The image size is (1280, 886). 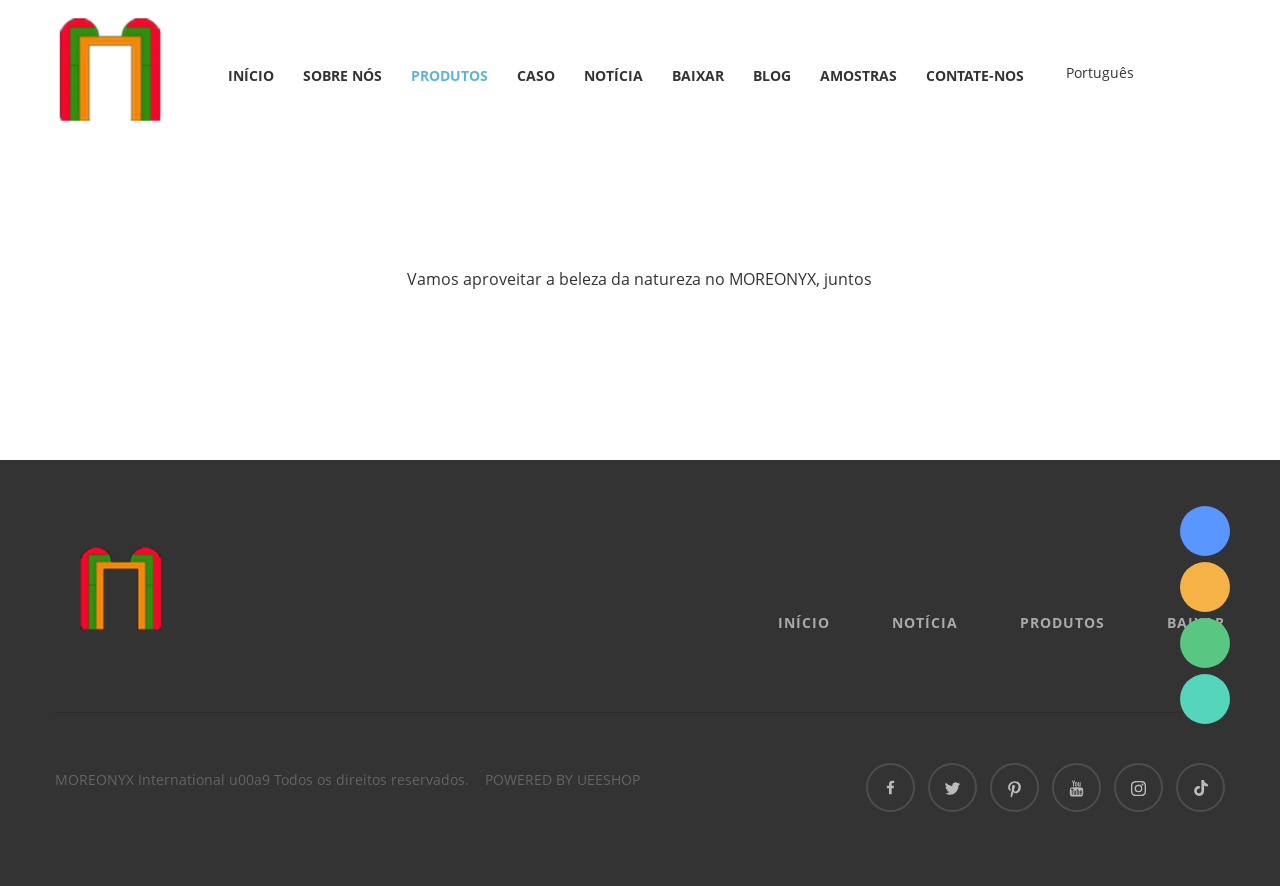 I want to click on Caso, so click(x=536, y=75).